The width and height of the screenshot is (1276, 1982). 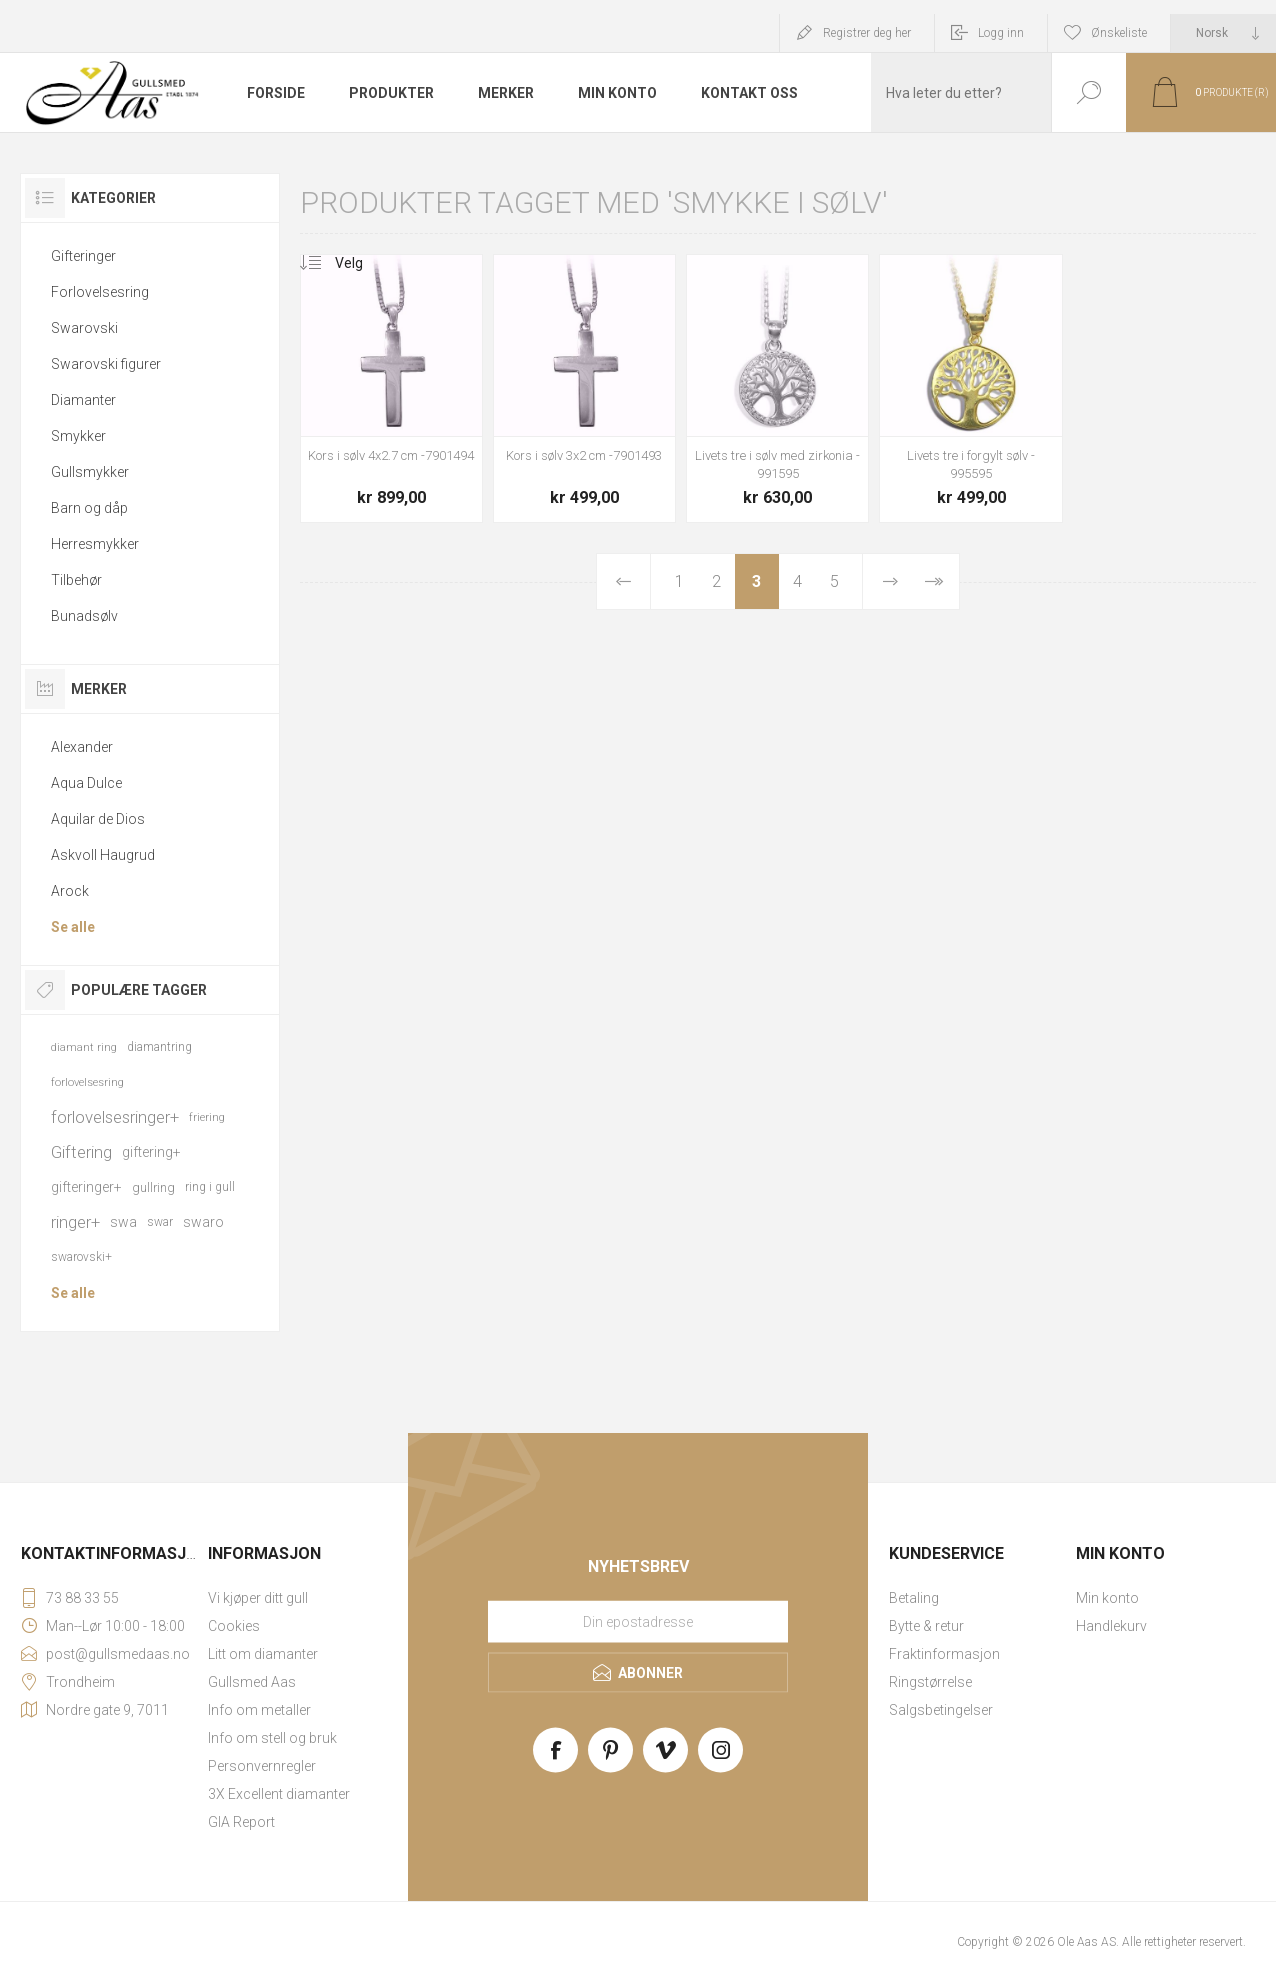 I want to click on Smykker, so click(x=78, y=436).